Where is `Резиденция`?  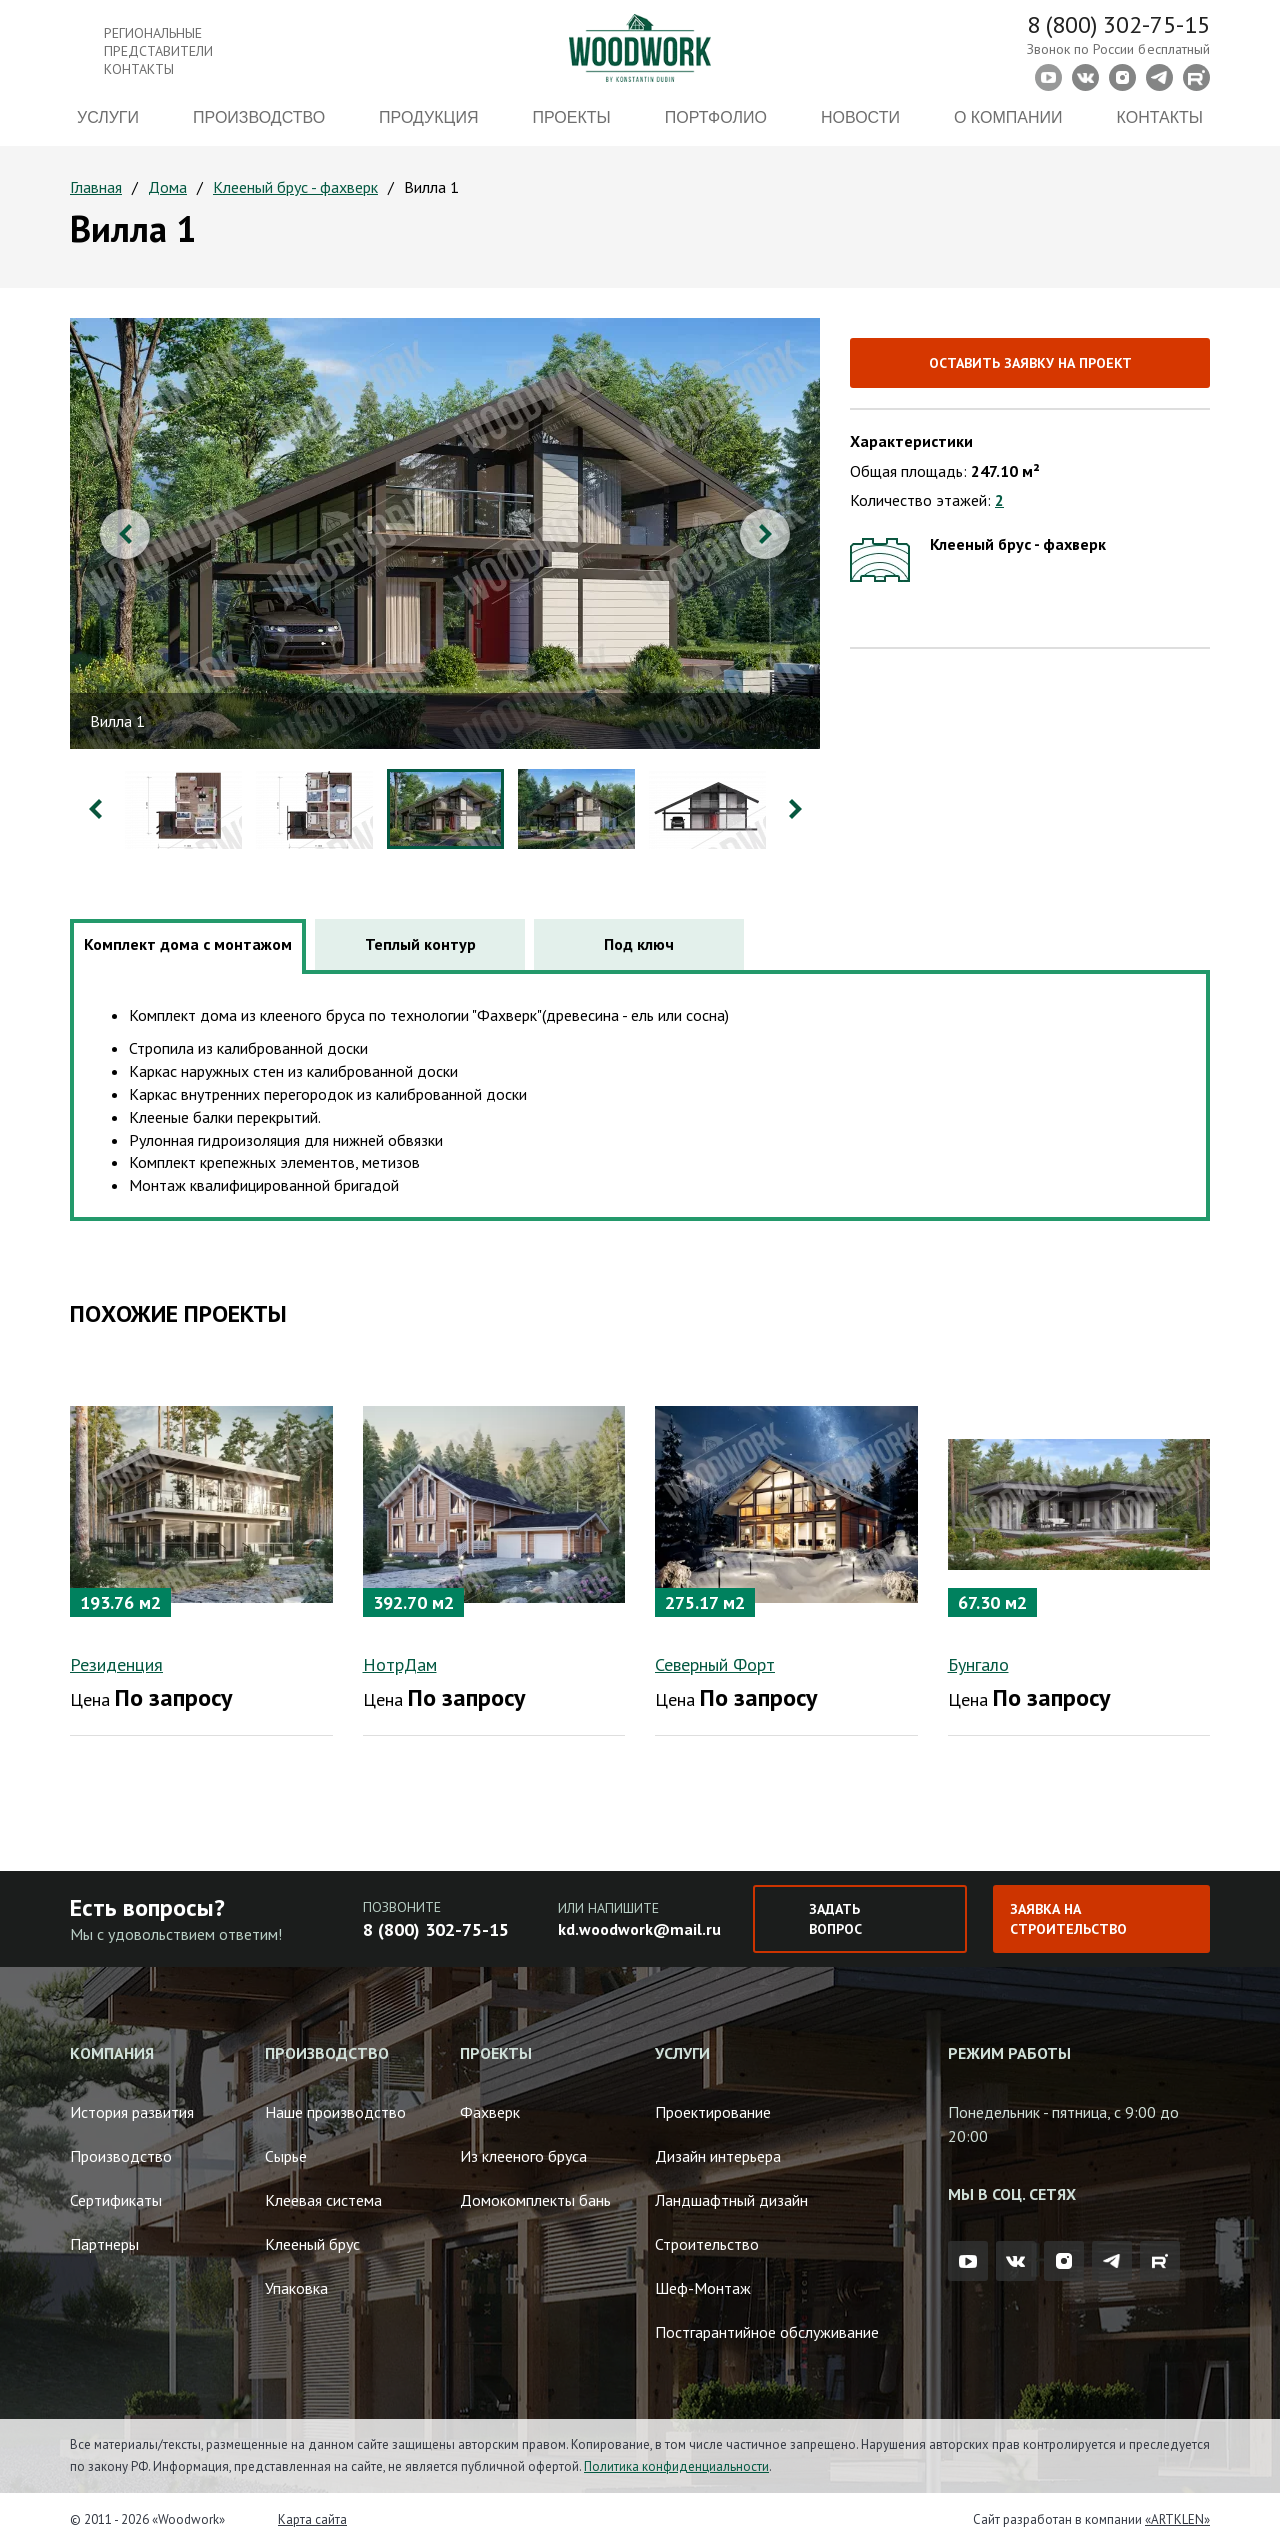 Резиденция is located at coordinates (116, 1664).